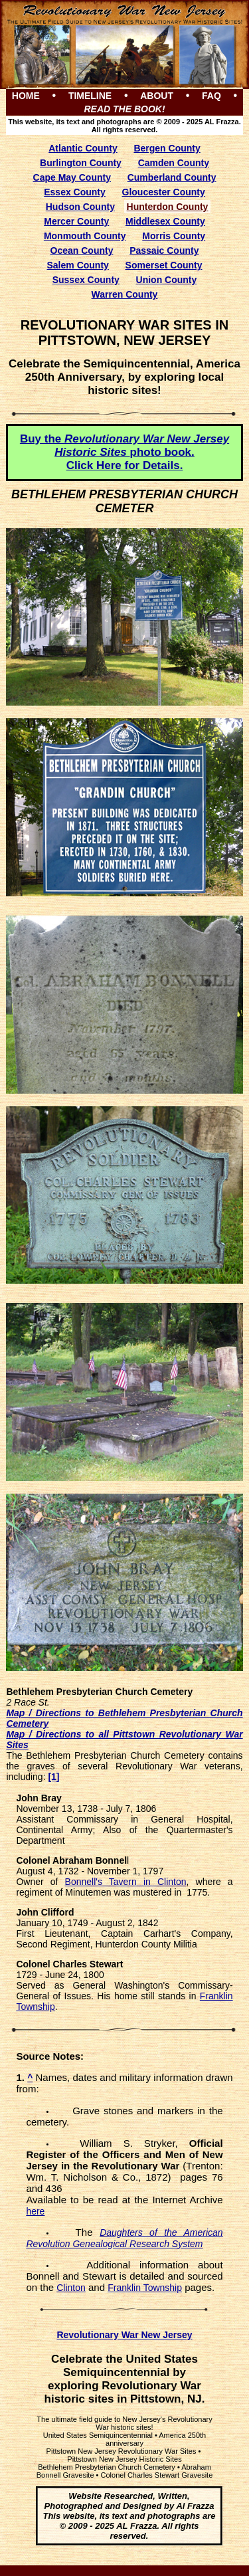  I want to click on Revolutionary War New Jersey, so click(124, 2334).